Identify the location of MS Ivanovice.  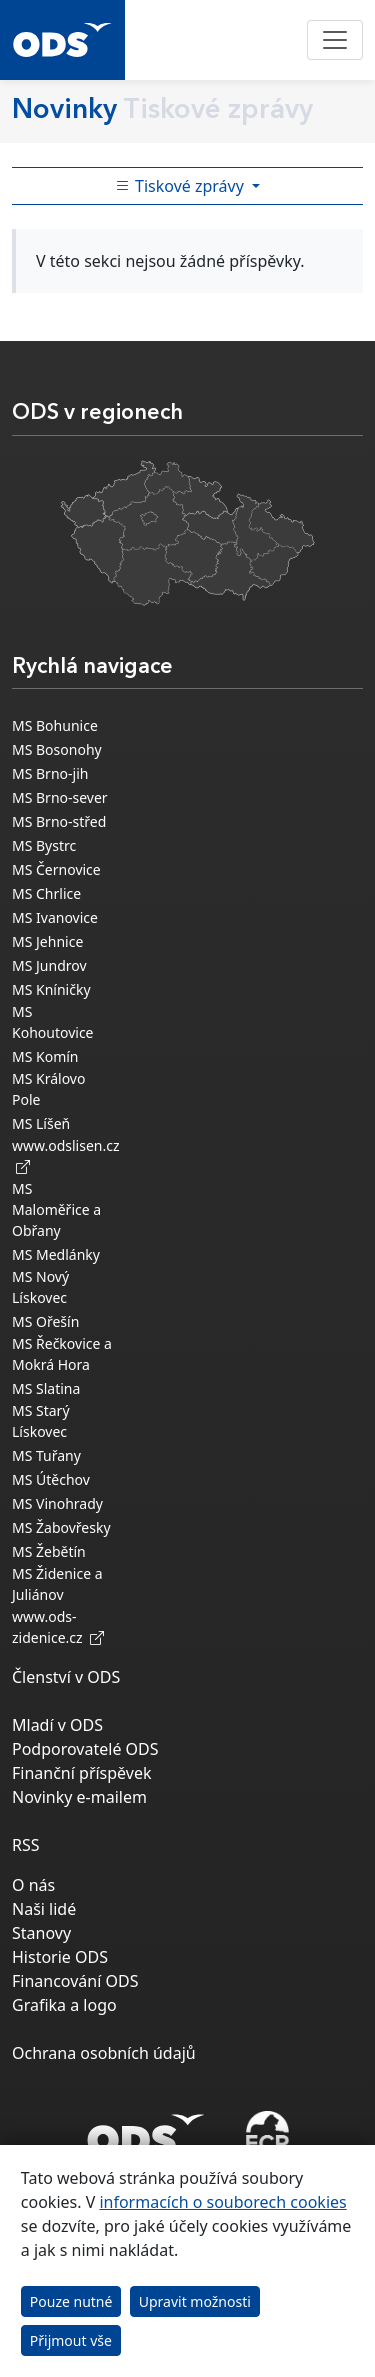
(55, 917).